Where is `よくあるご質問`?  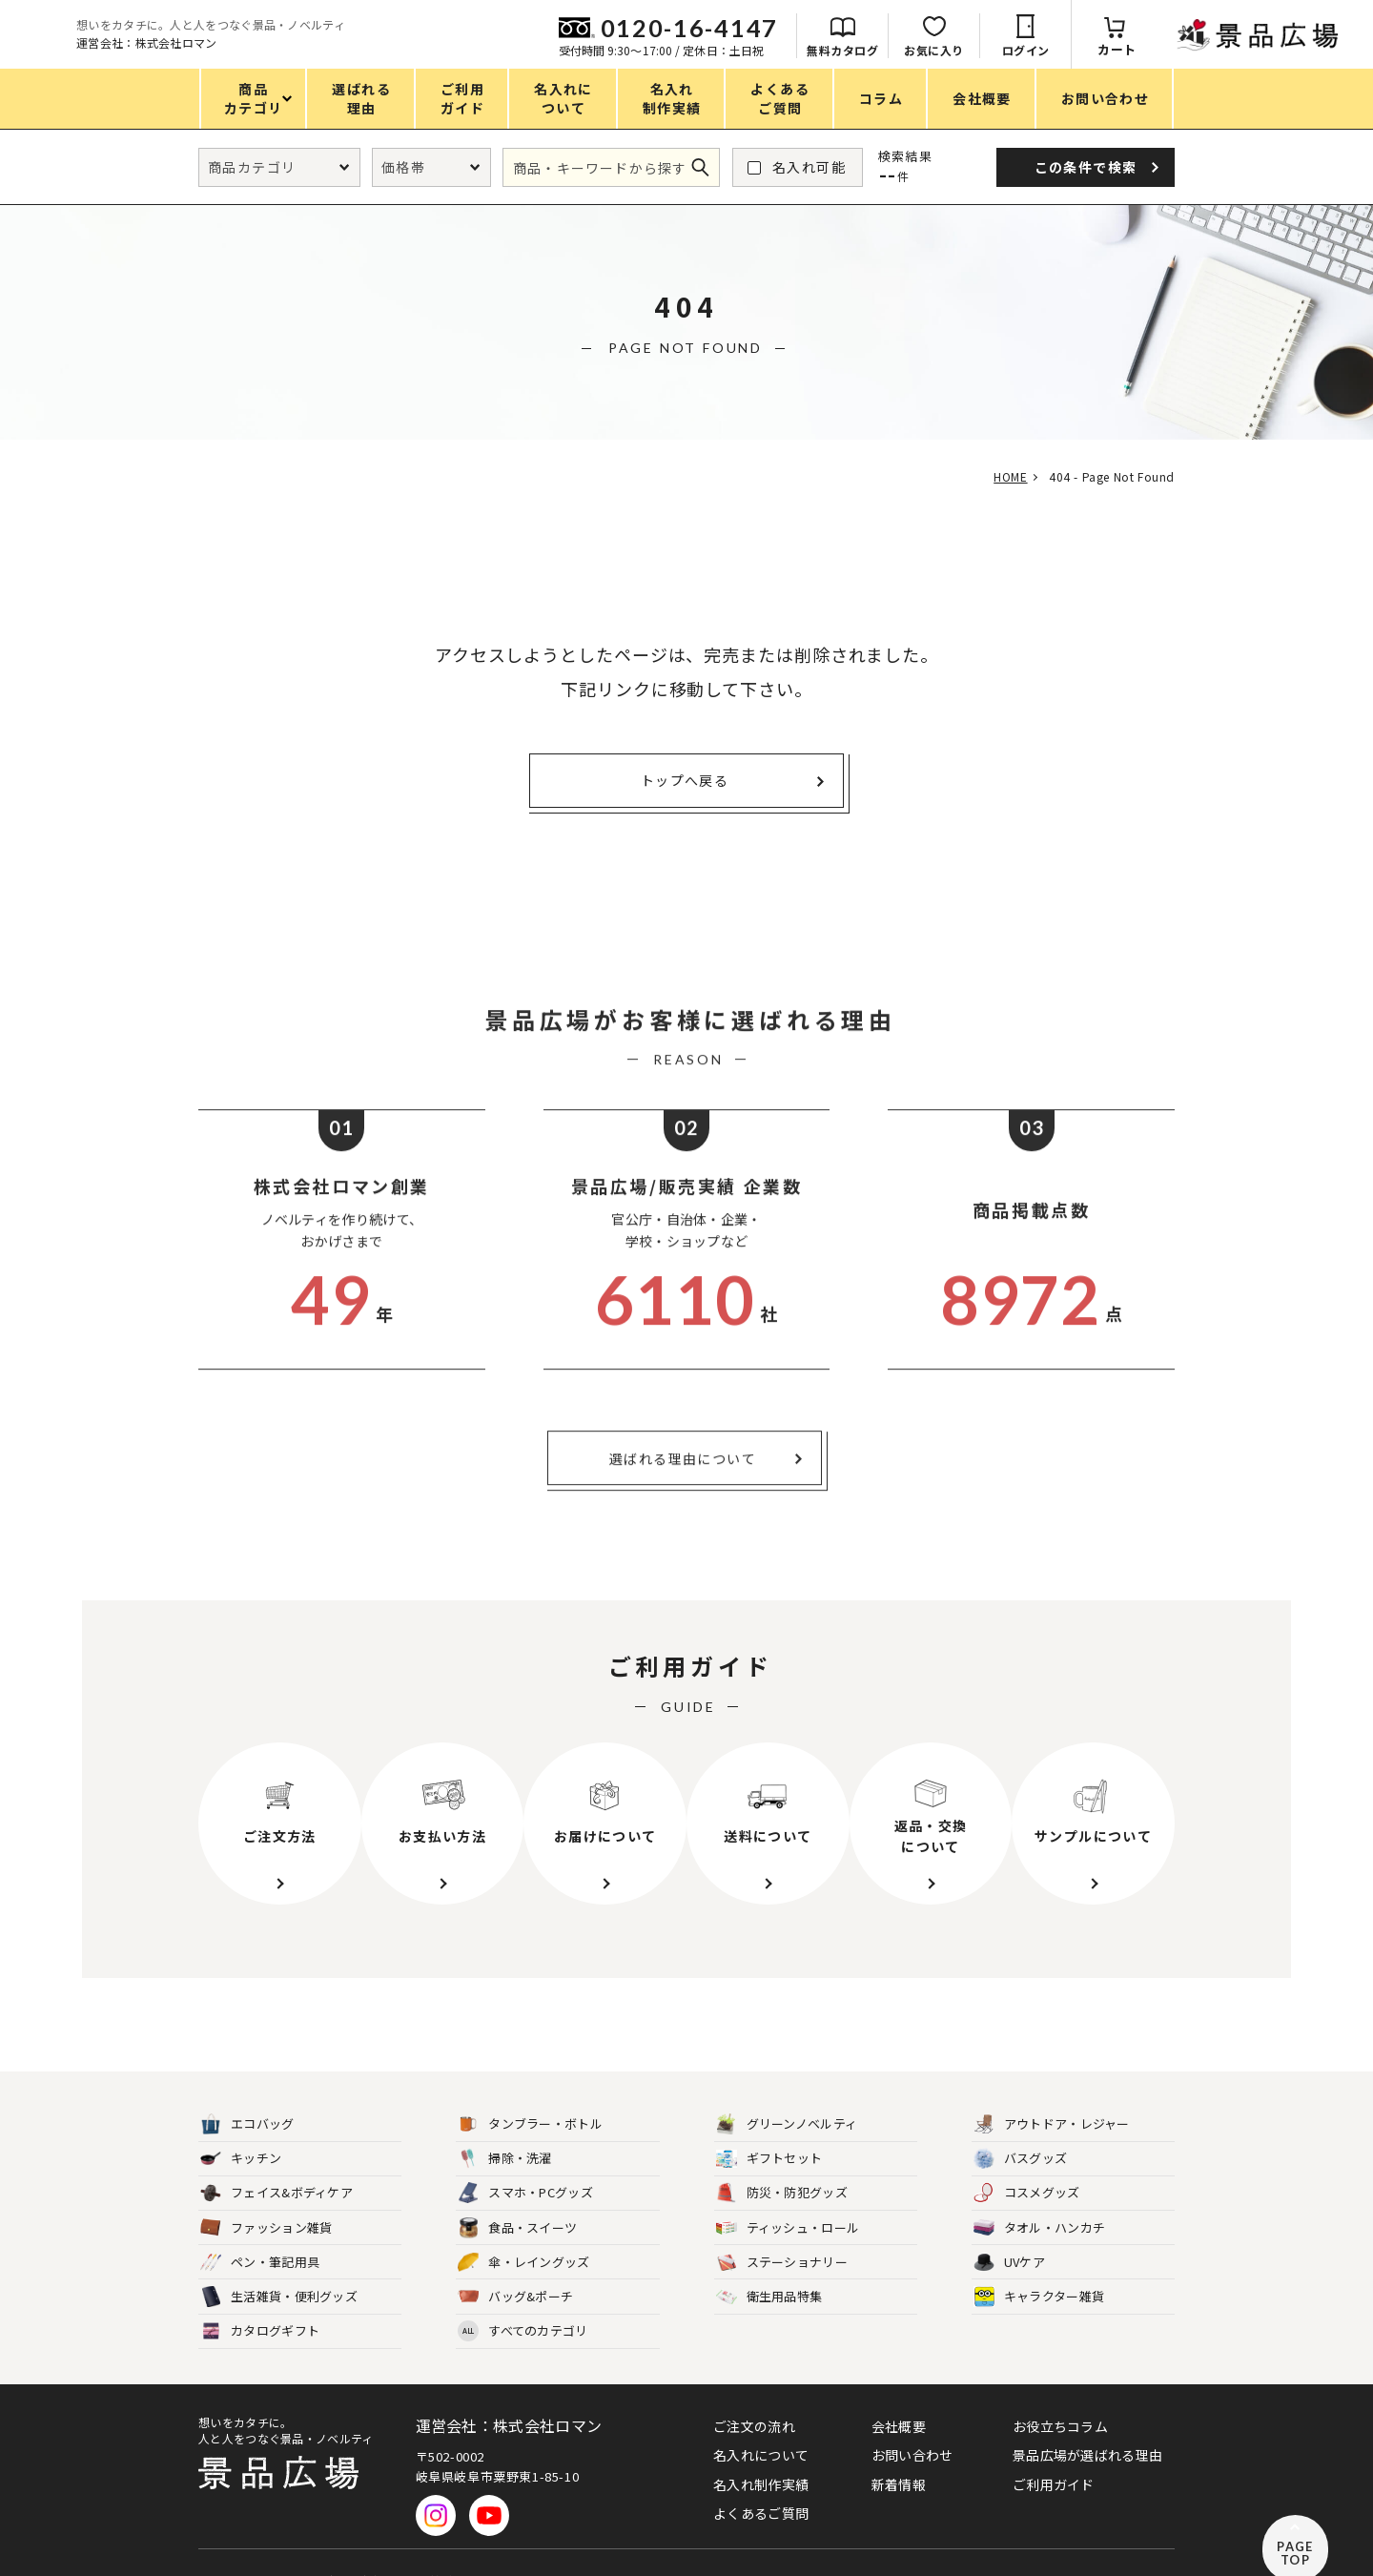
よくあるご質問 is located at coordinates (761, 2480).